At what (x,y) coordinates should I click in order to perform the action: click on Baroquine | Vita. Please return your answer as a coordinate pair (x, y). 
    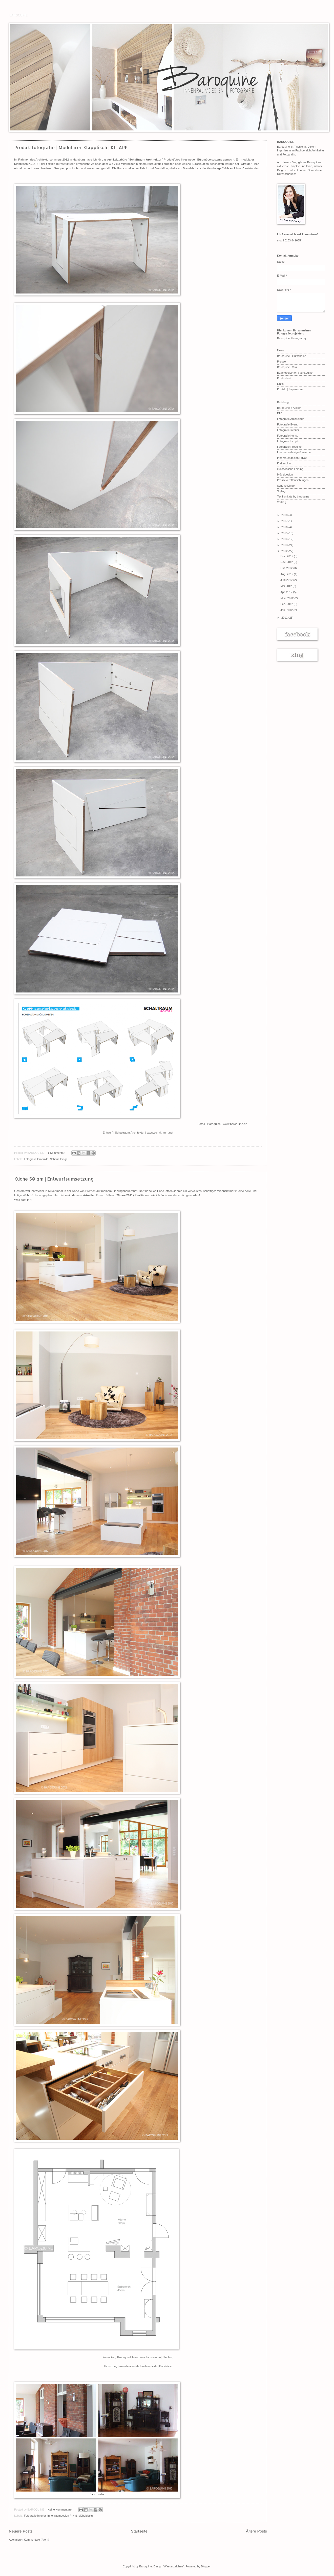
    Looking at the image, I should click on (287, 367).